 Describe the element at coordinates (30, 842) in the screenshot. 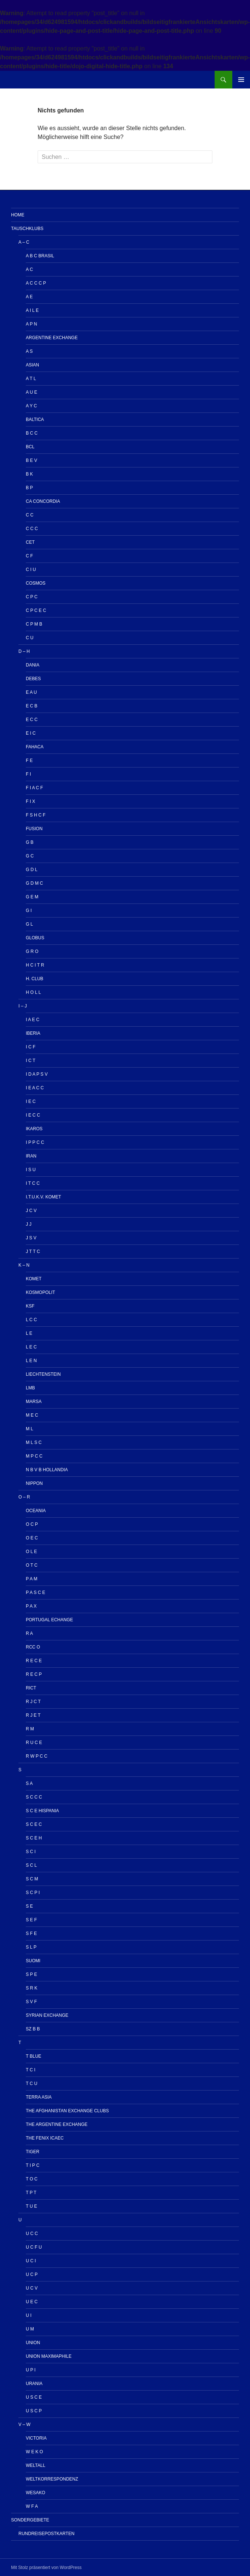

I see `G B` at that location.